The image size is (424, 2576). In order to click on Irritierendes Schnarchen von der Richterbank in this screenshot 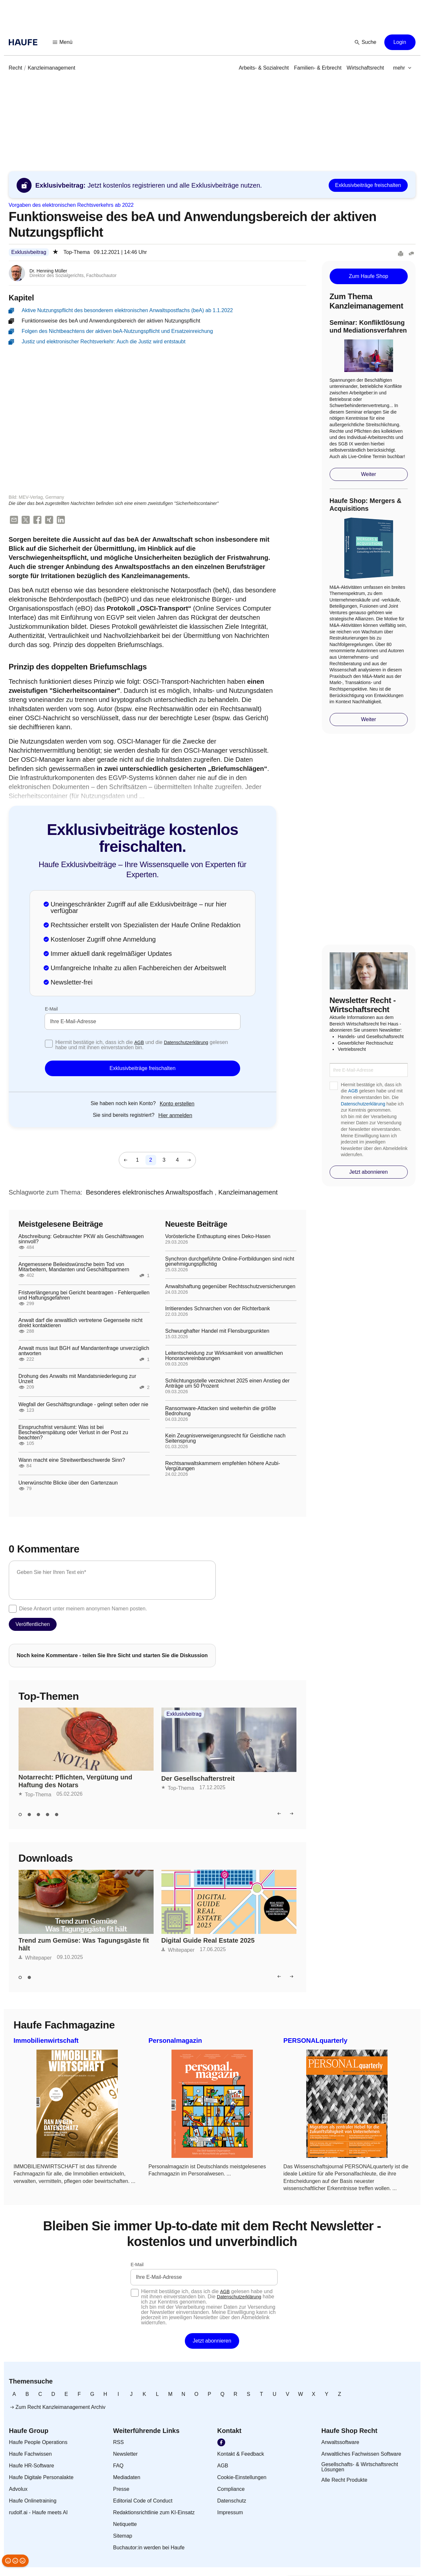, I will do `click(217, 1309)`.